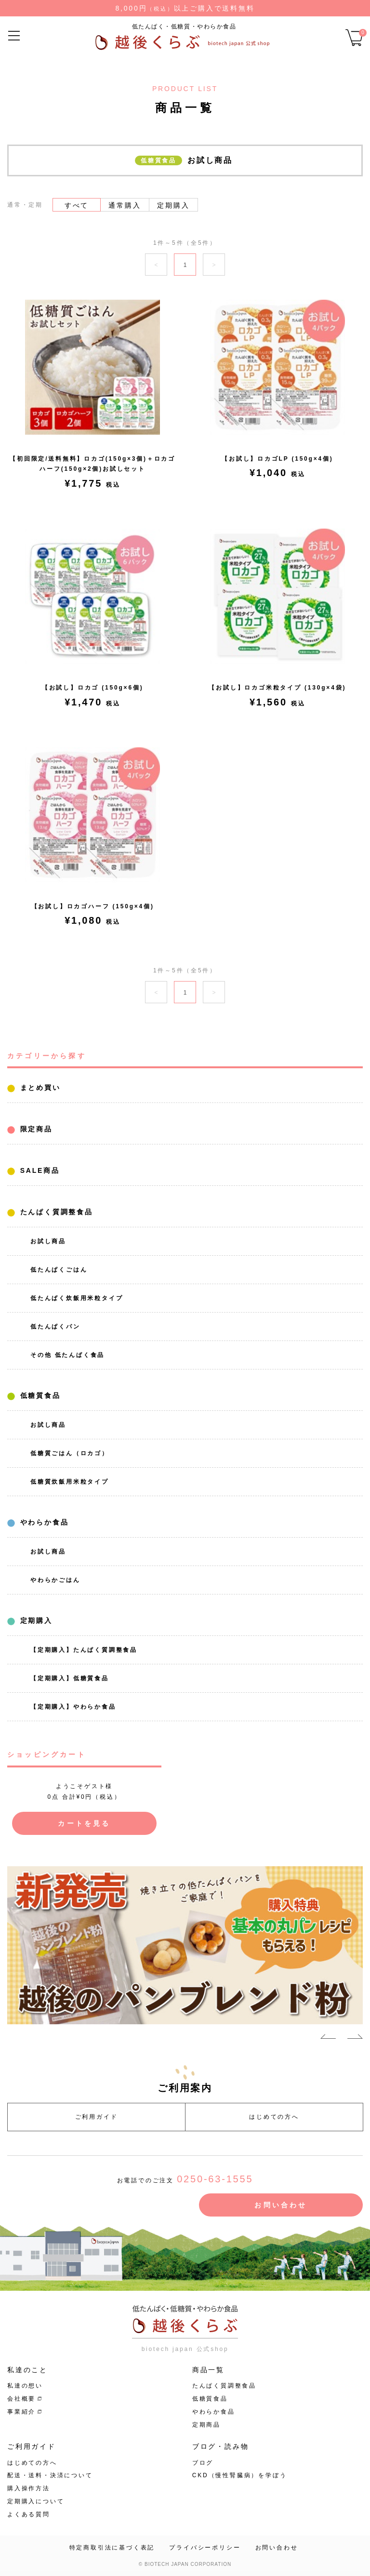 This screenshot has width=370, height=2576. Describe the element at coordinates (43, 1522) in the screenshot. I see `やわらか食品` at that location.